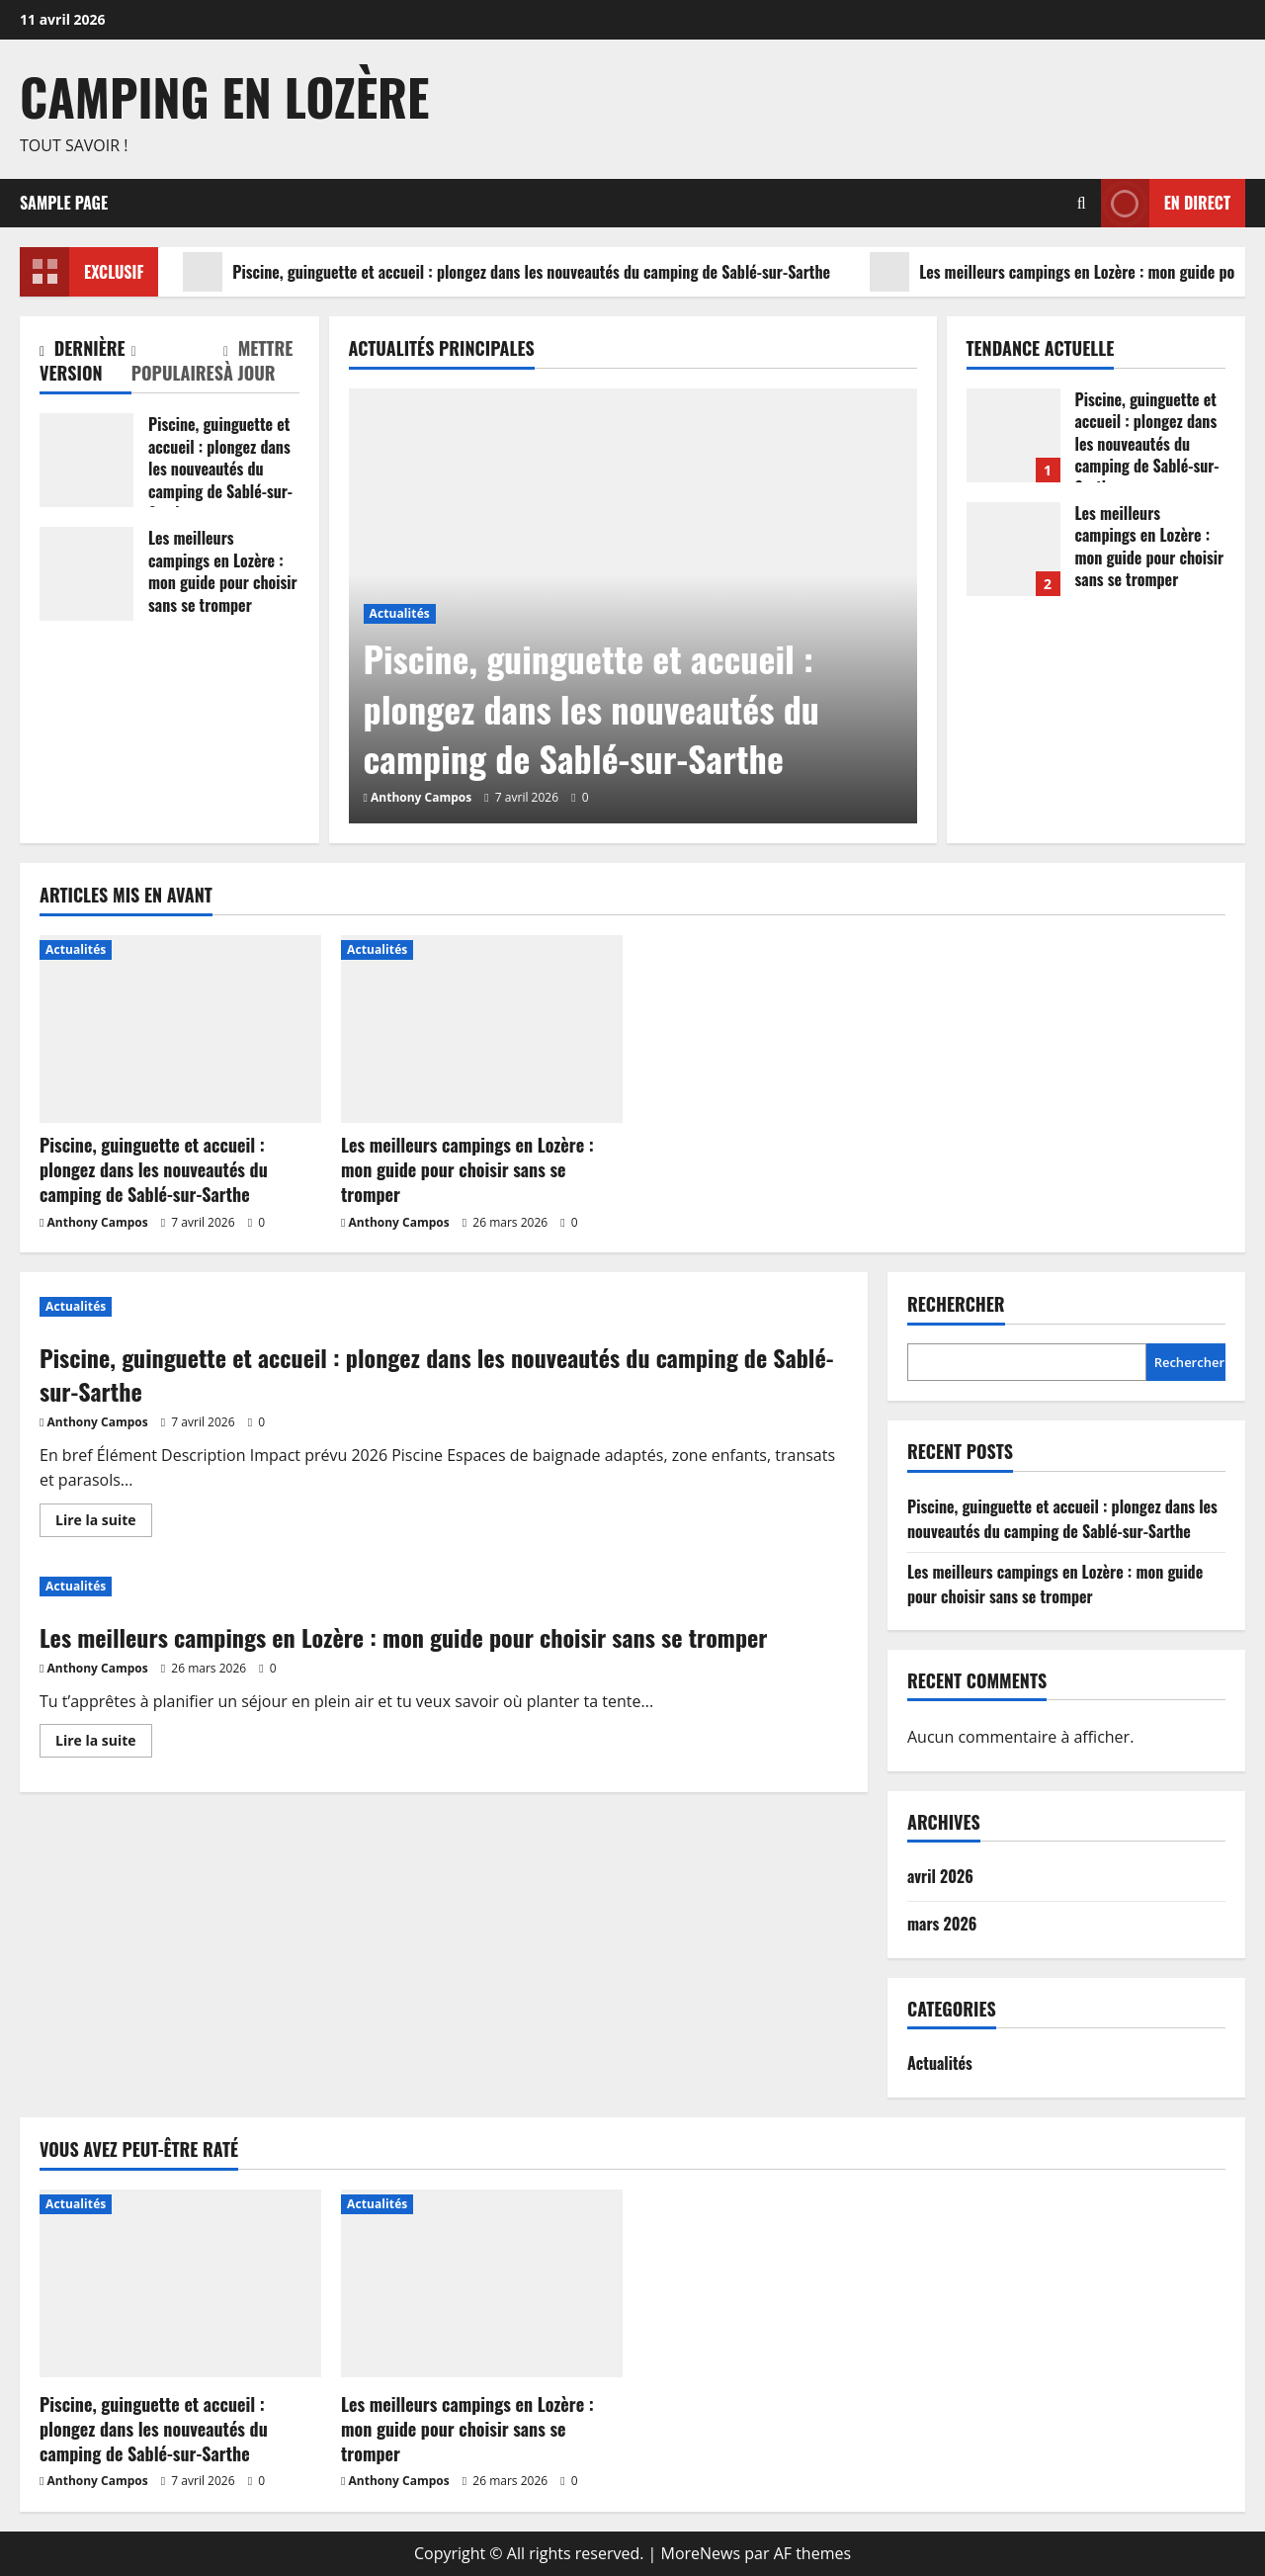 The width and height of the screenshot is (1265, 2576). What do you see at coordinates (400, 613) in the screenshot?
I see `Actualités` at bounding box center [400, 613].